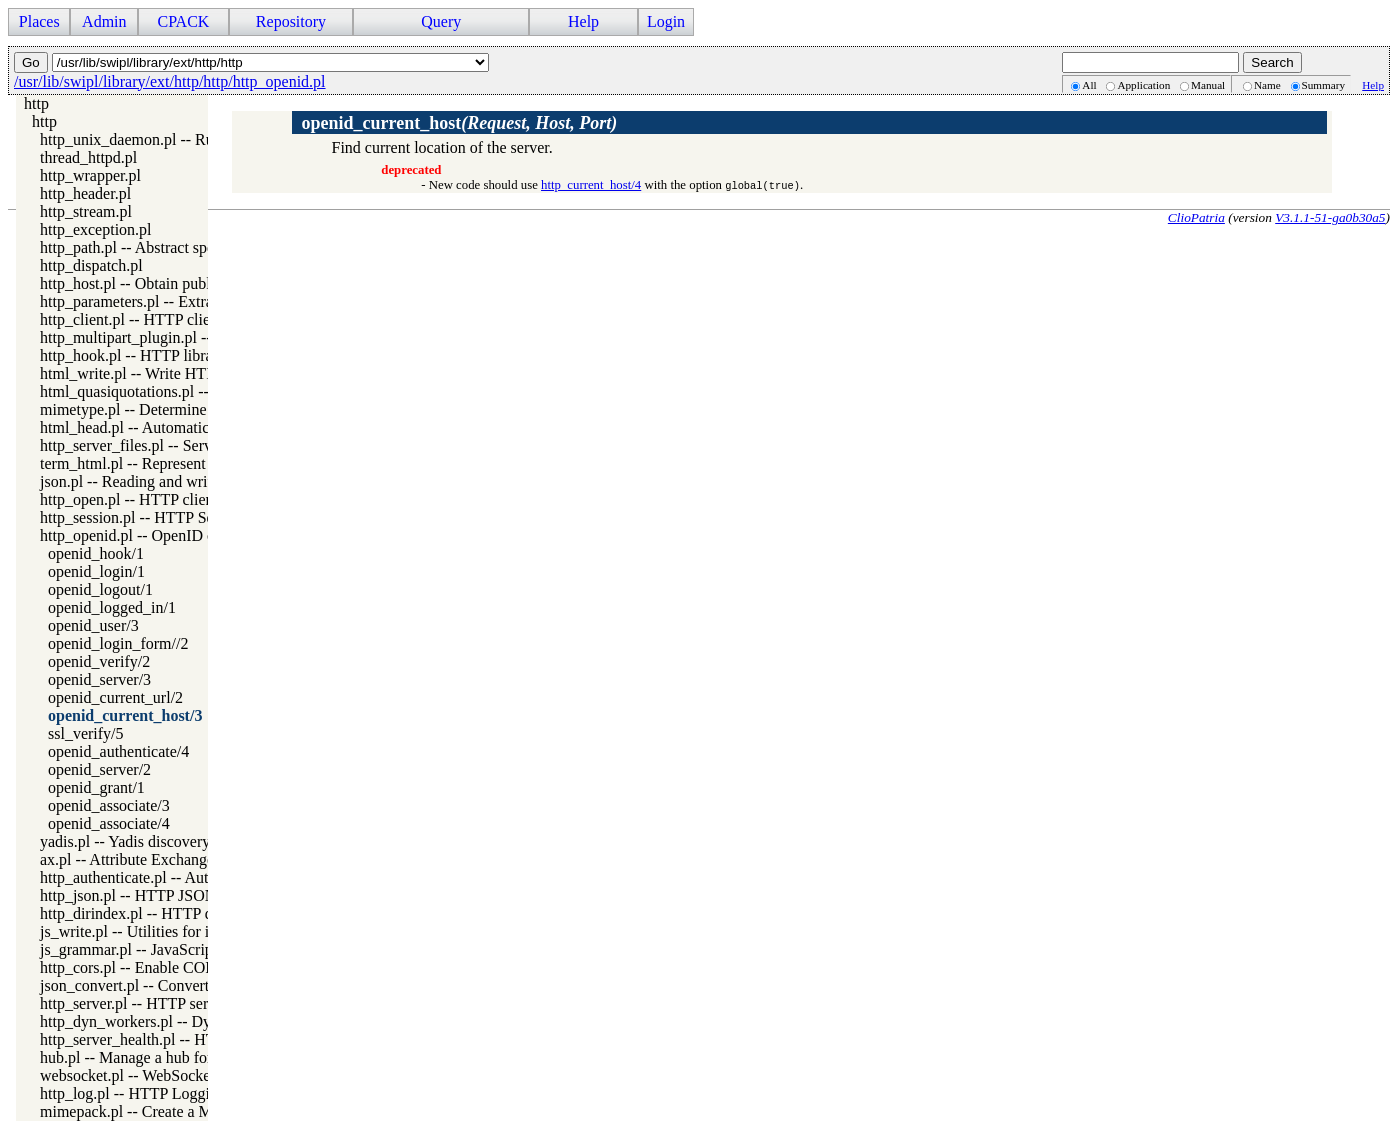 Image resolution: width=1398 pixels, height=1121 pixels. What do you see at coordinates (170, 1111) in the screenshot?
I see `mimepack.pl -- Create a MIME message` at bounding box center [170, 1111].